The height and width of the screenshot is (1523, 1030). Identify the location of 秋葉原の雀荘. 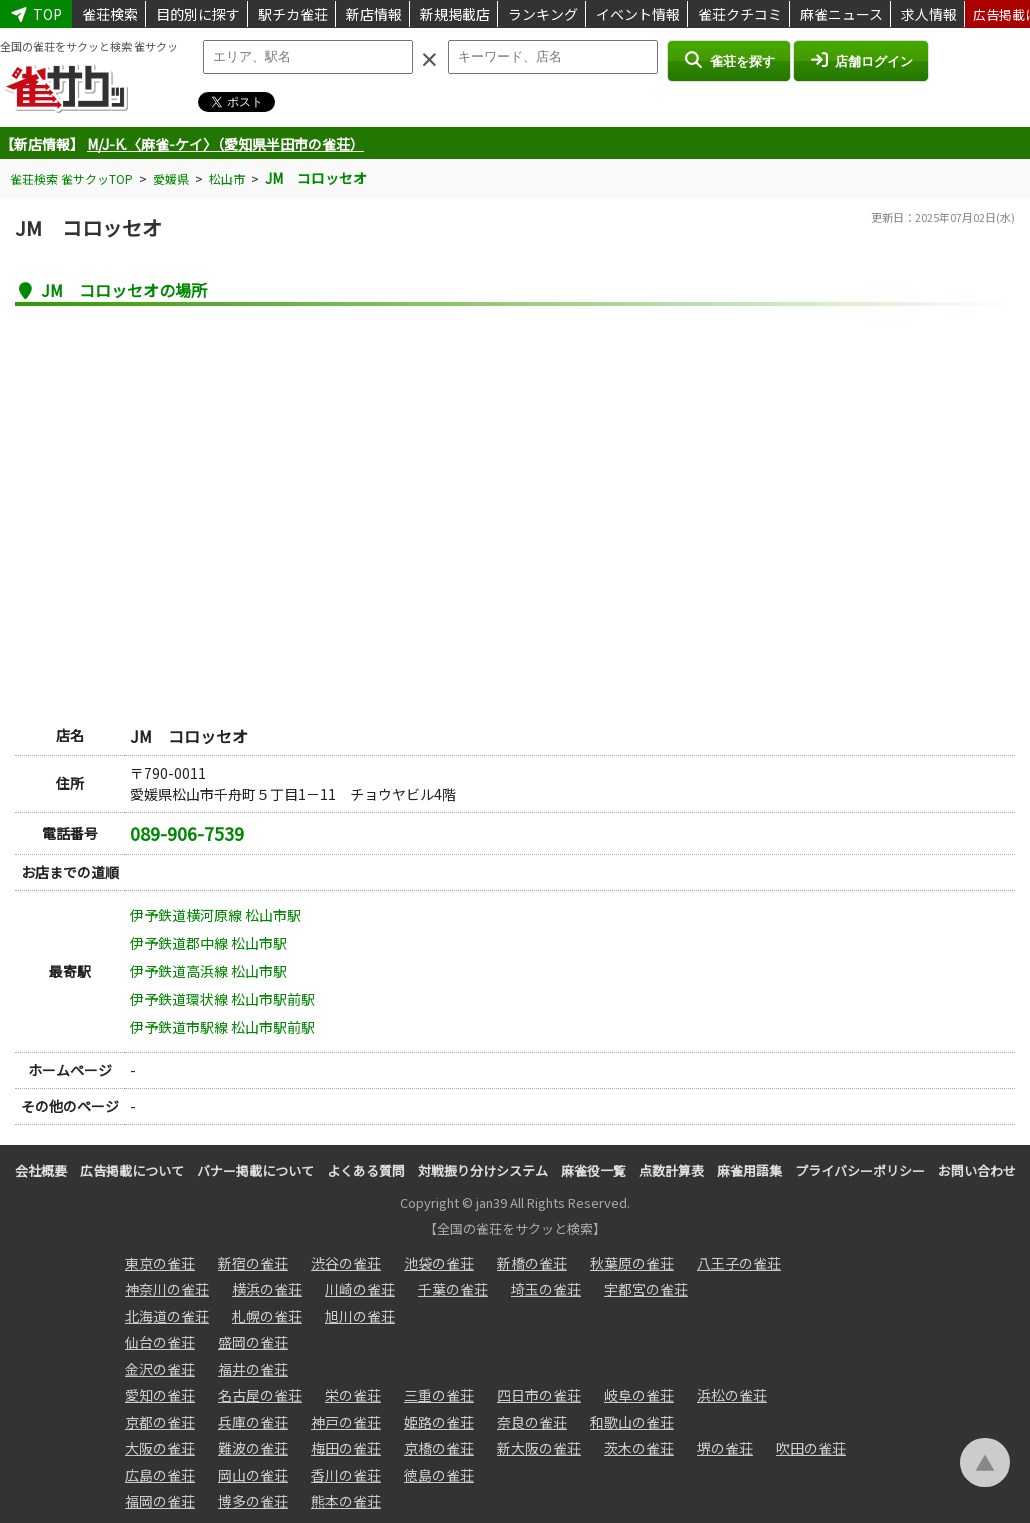
(632, 1263).